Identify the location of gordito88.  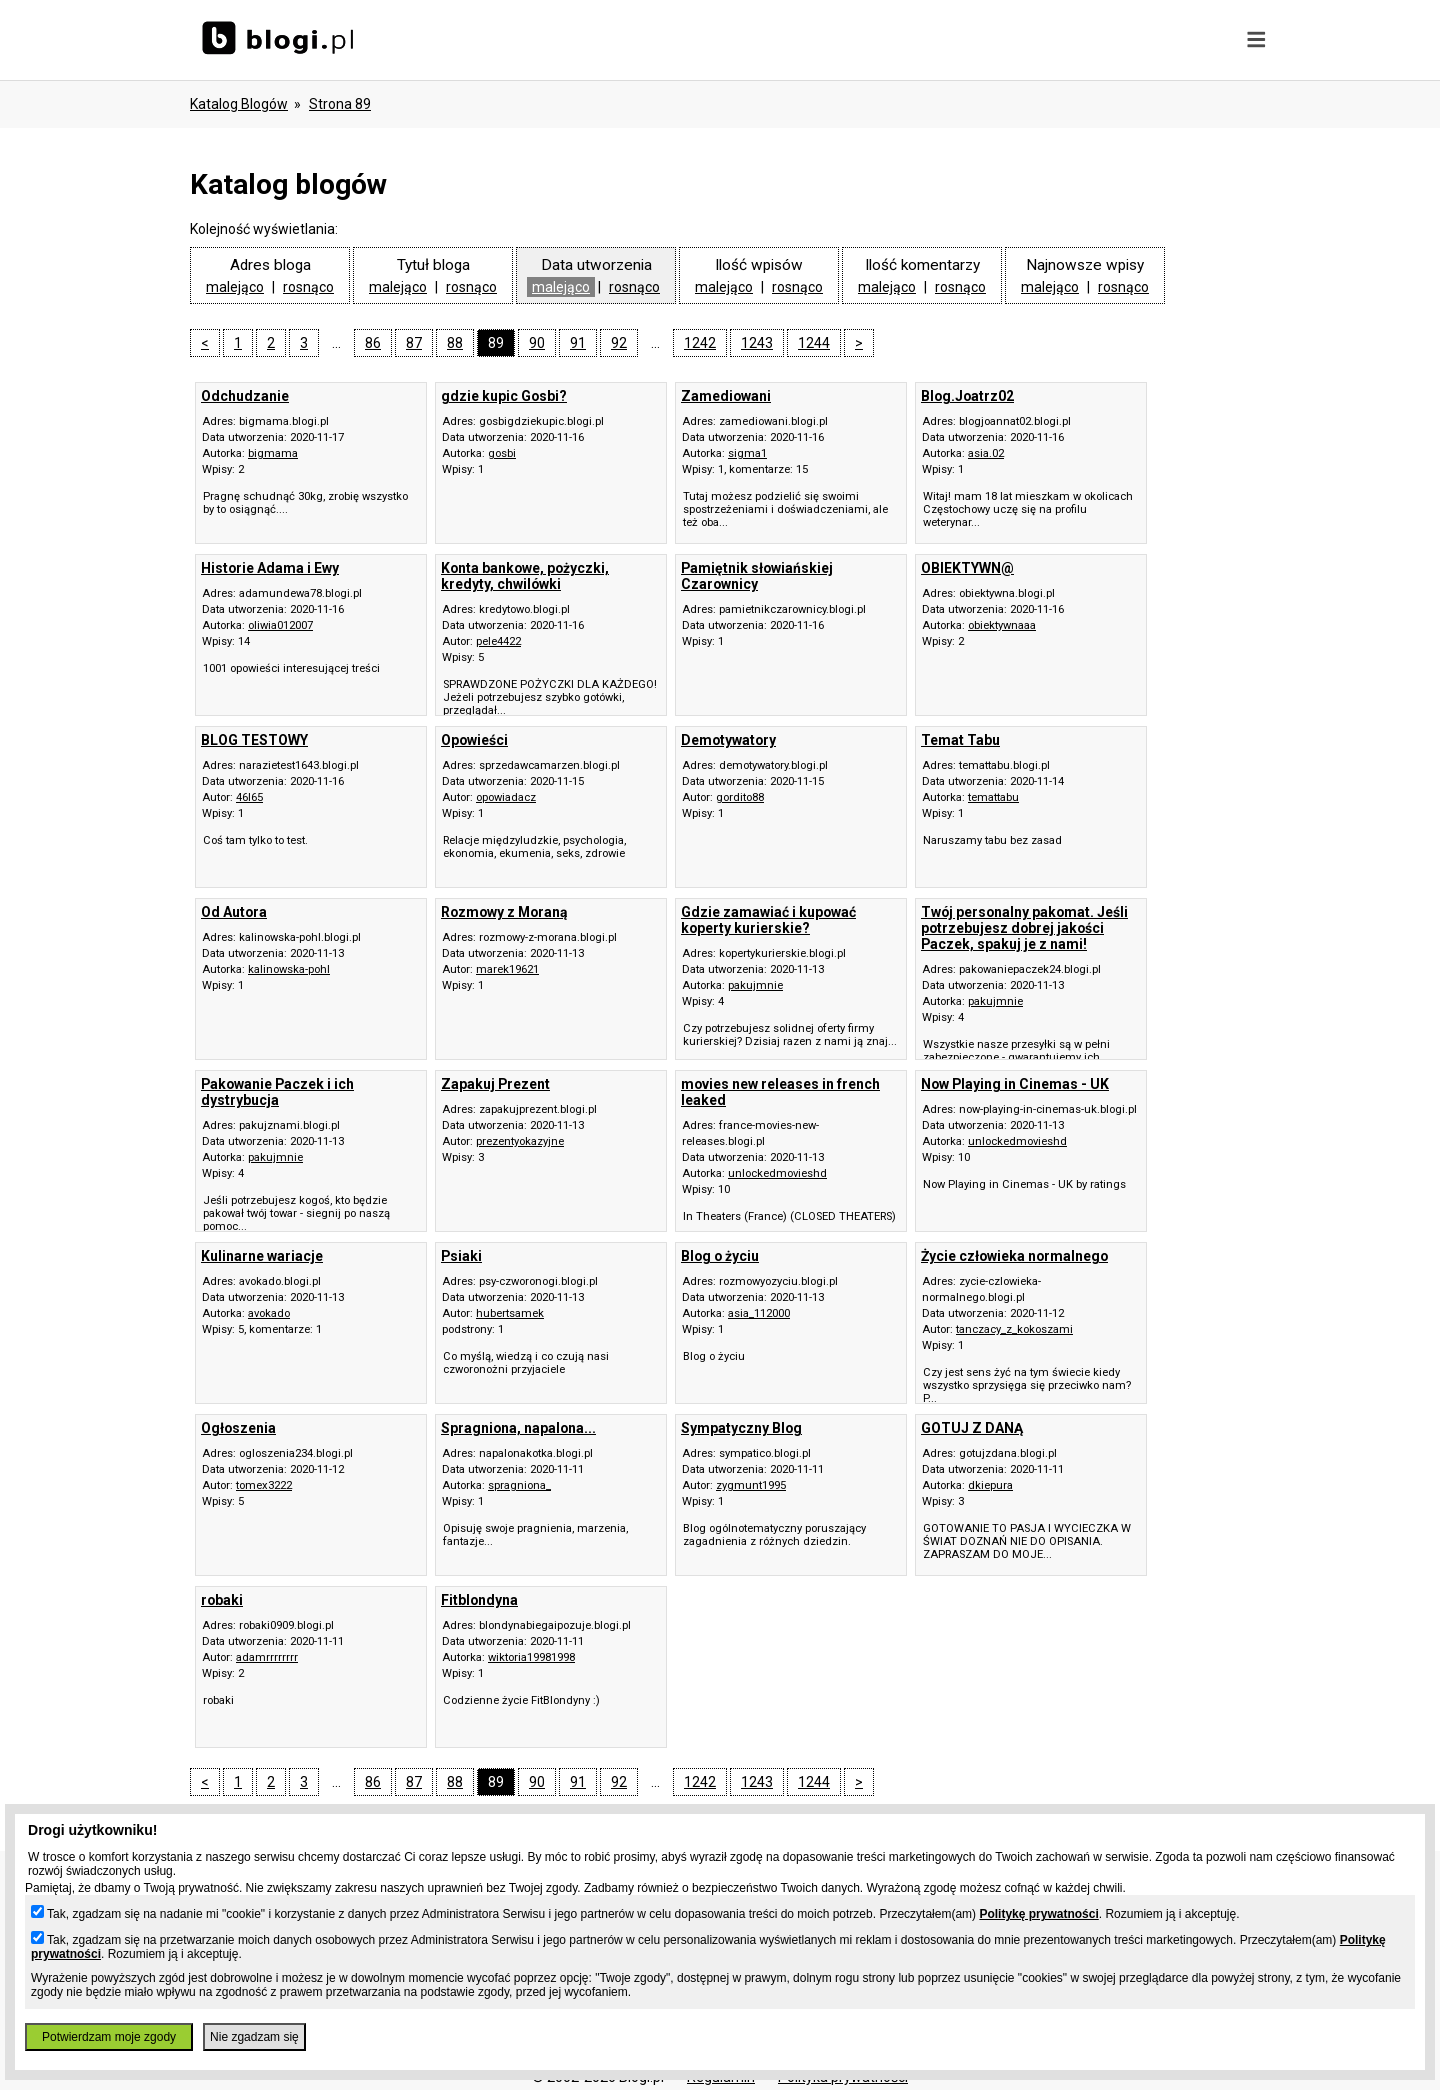
(740, 797).